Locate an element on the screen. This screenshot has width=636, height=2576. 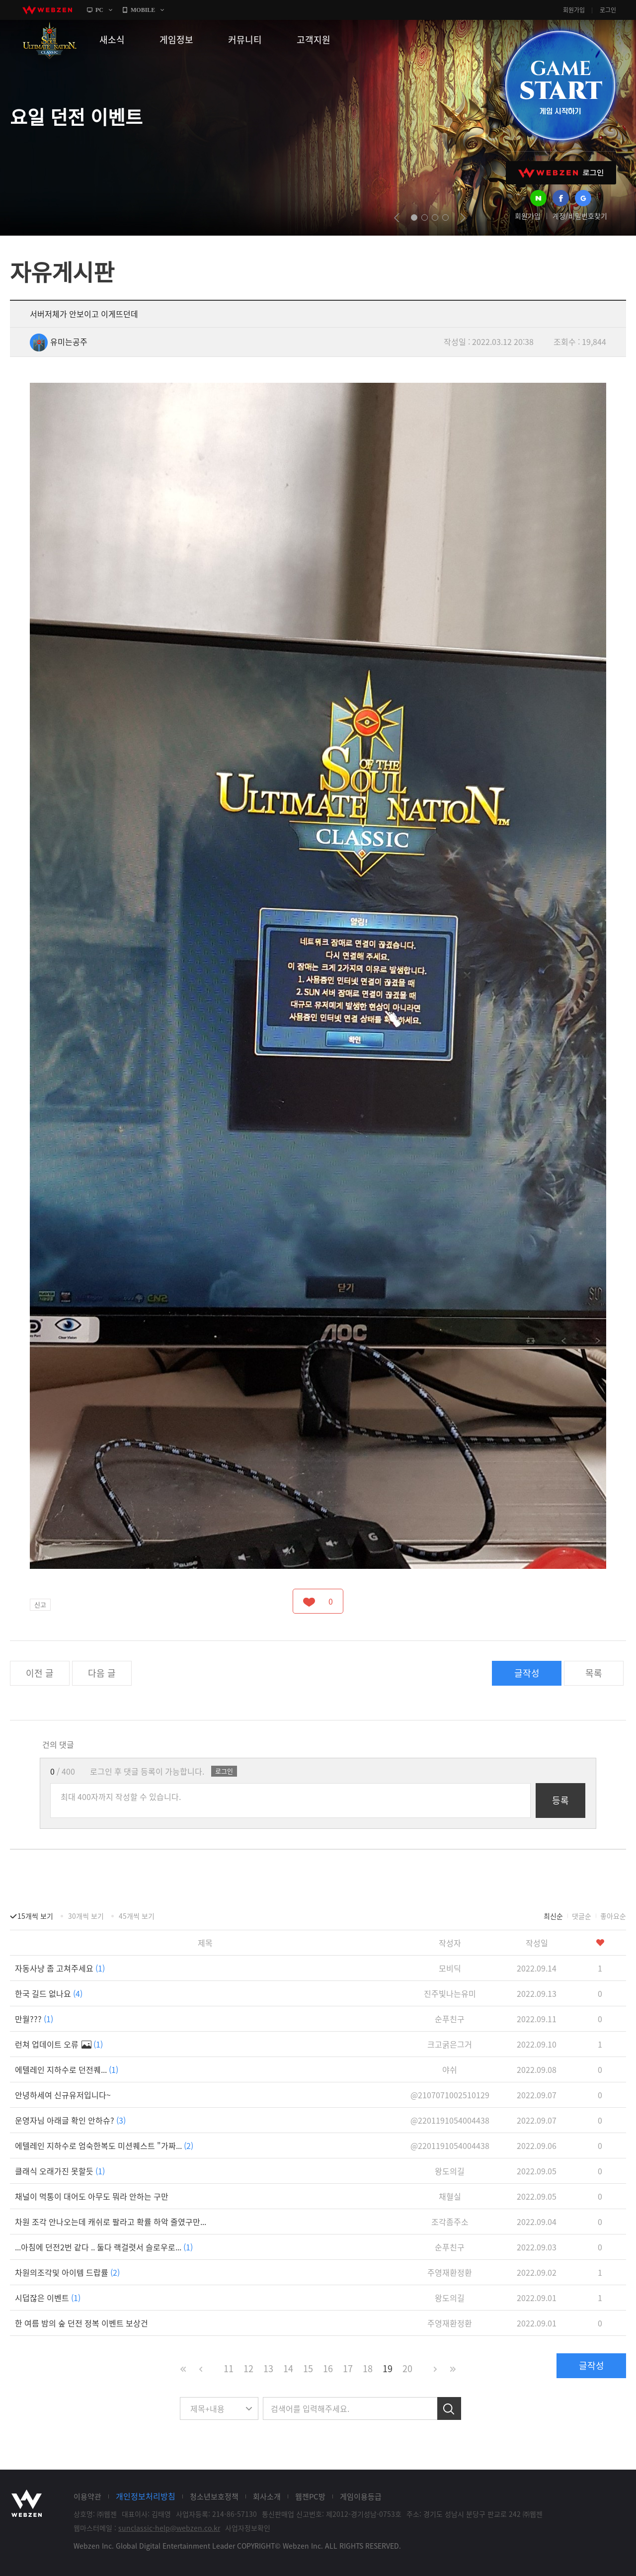
주영재환정환 is located at coordinates (449, 2272).